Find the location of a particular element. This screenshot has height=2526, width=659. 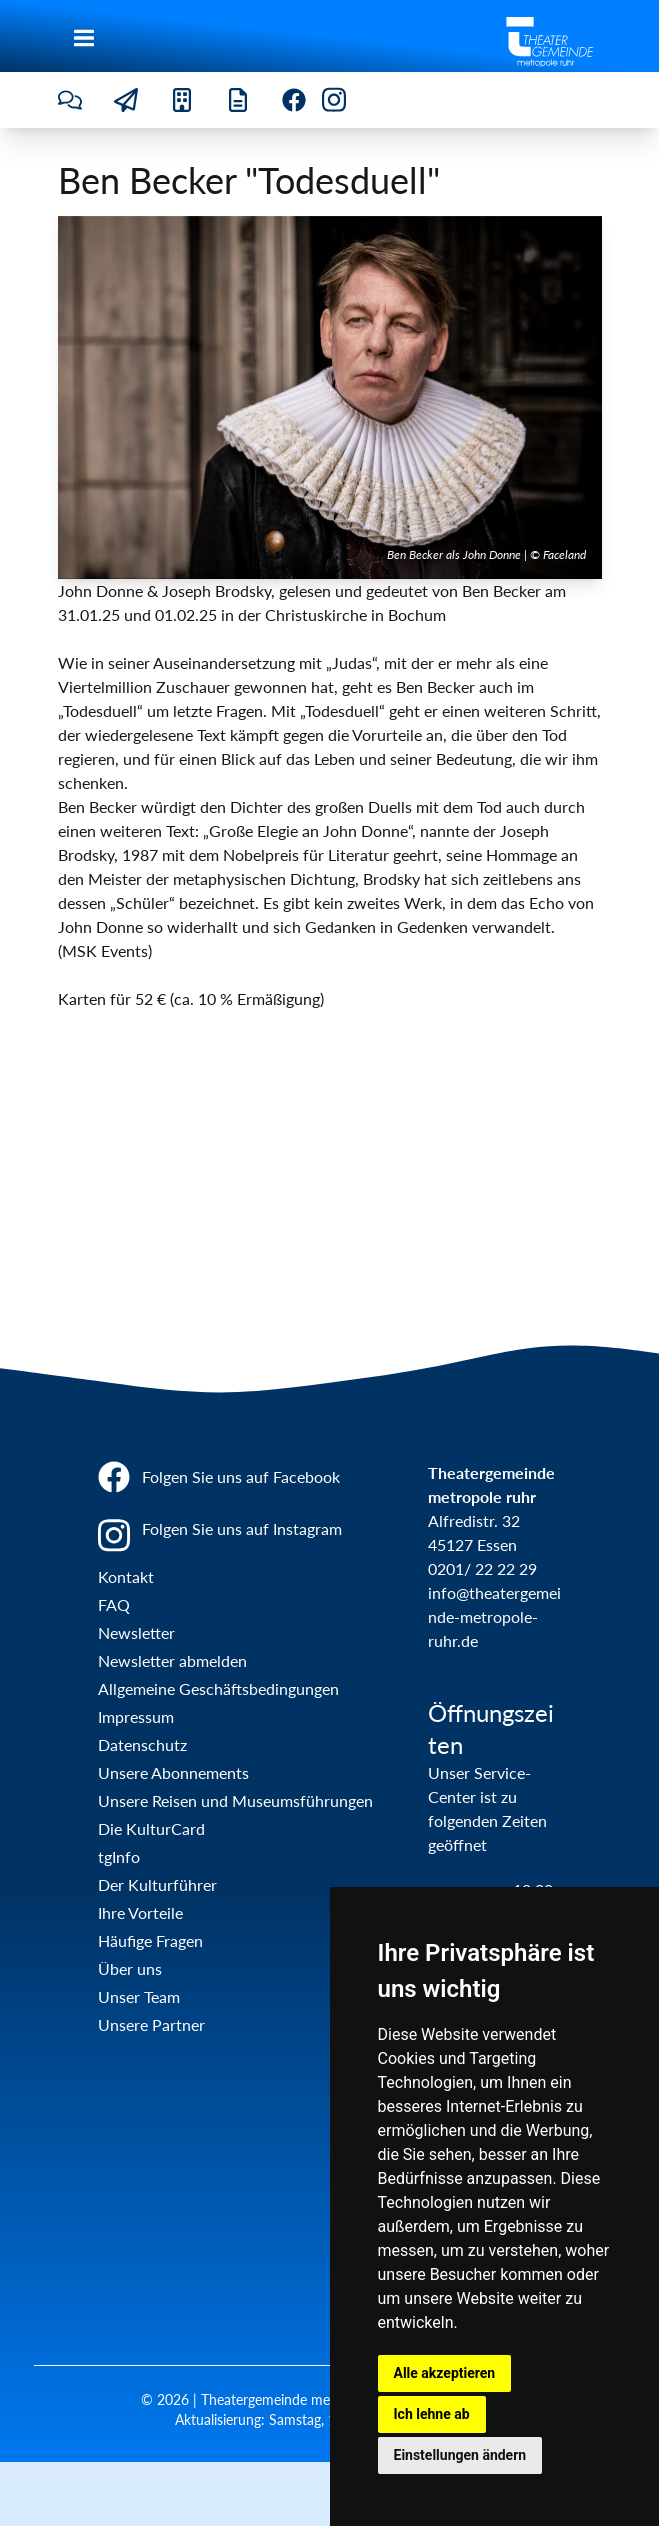

Unsere Abonnements is located at coordinates (173, 1772).